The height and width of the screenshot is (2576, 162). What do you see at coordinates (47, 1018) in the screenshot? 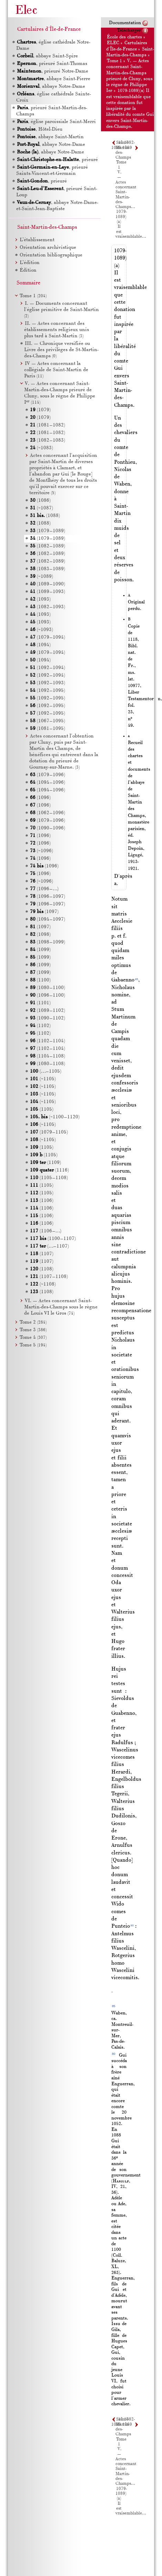
I see `(1090–1102)` at bounding box center [47, 1018].